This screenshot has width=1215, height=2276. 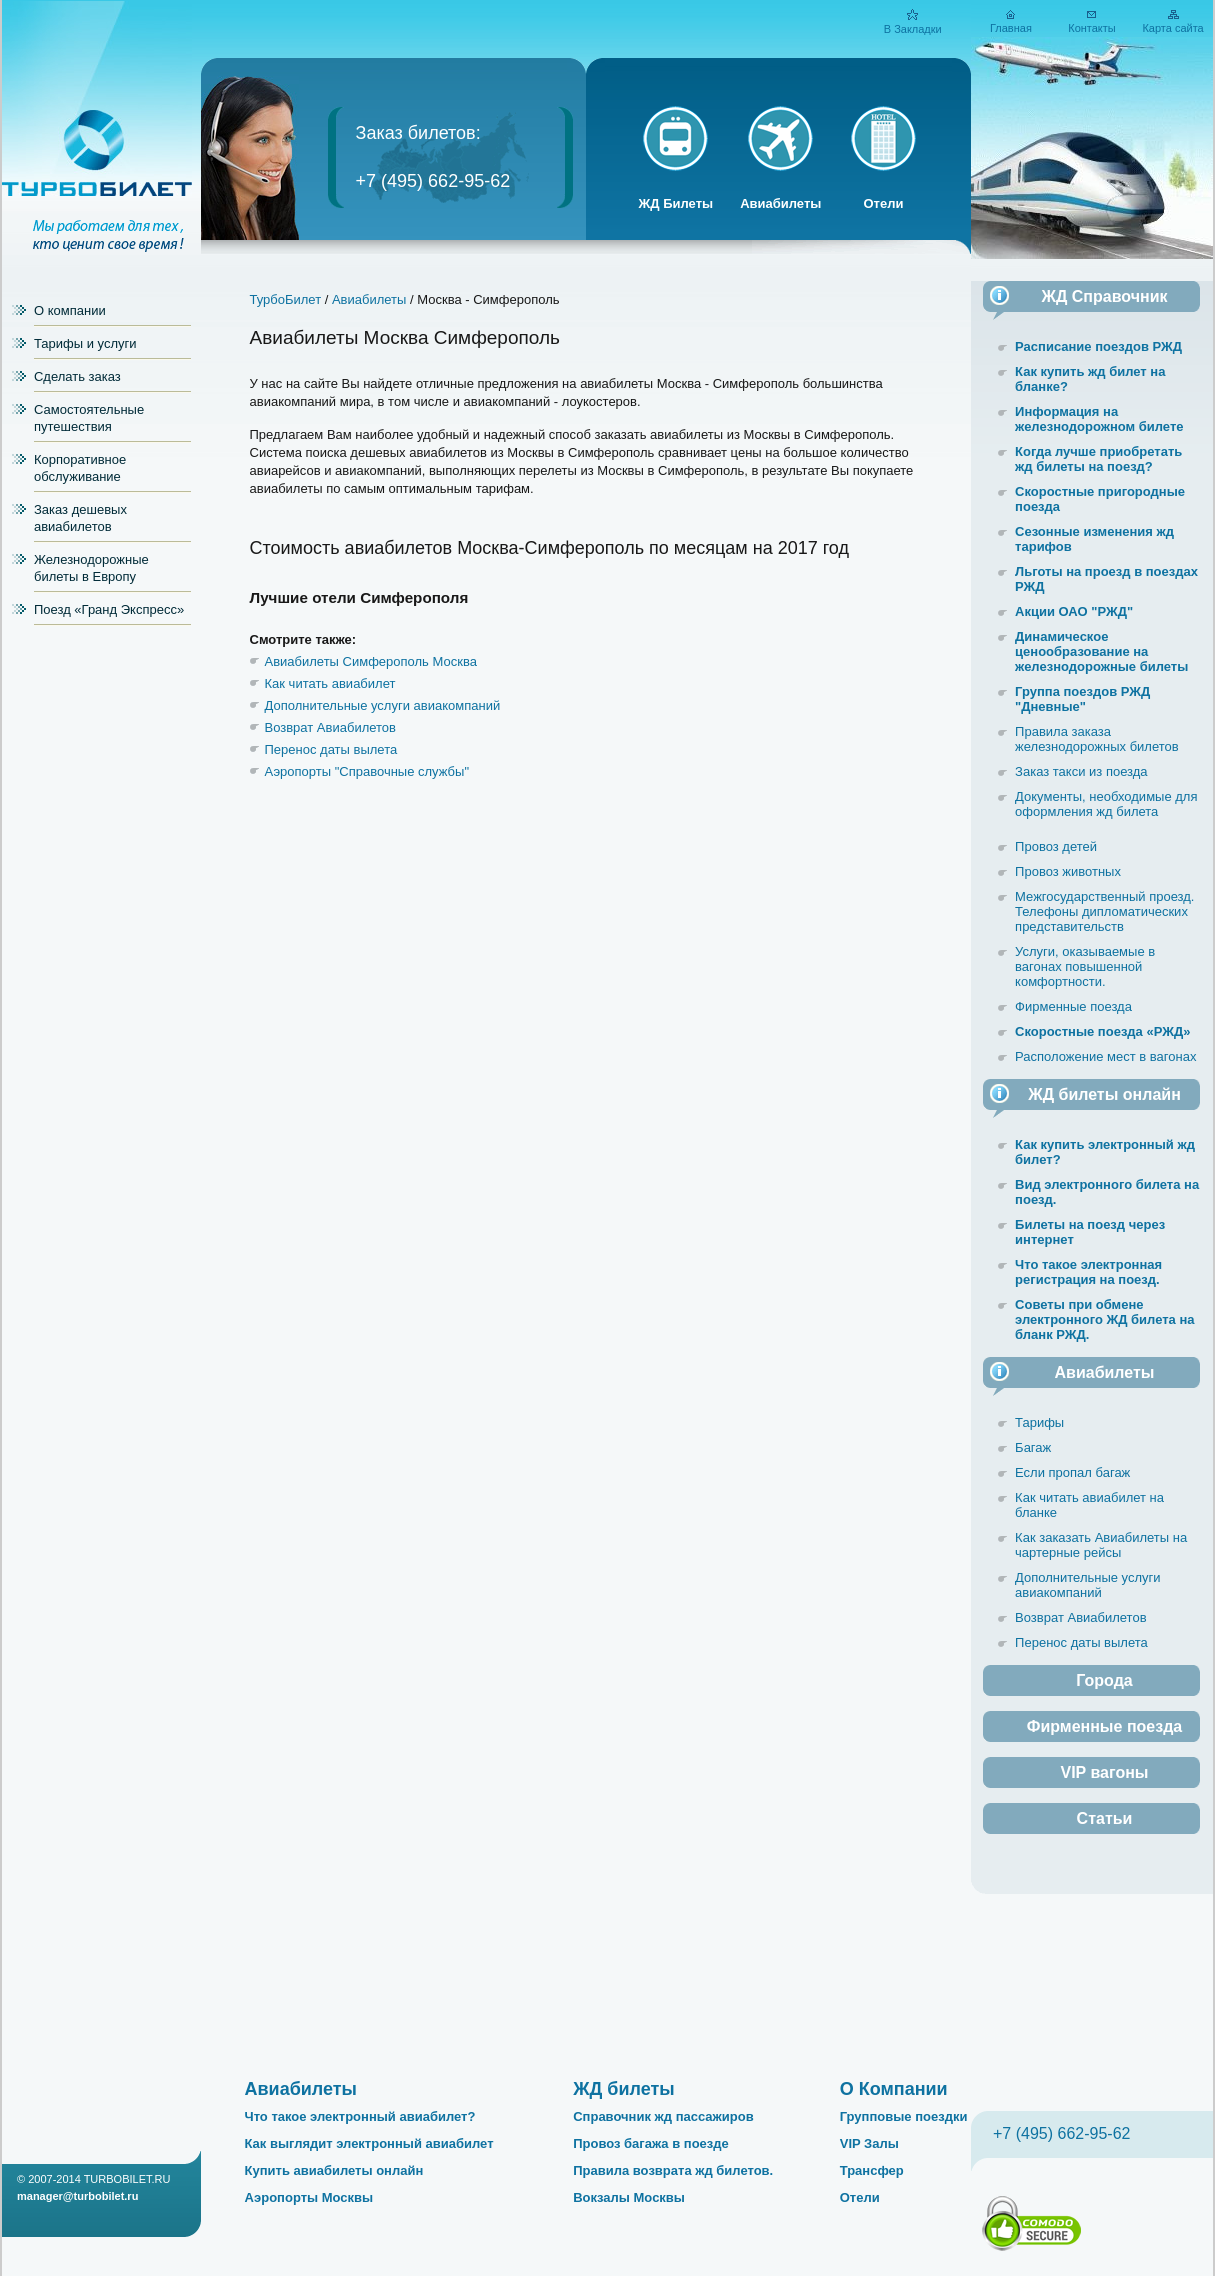 I want to click on Расписание поездов РЖД, so click(x=1098, y=346).